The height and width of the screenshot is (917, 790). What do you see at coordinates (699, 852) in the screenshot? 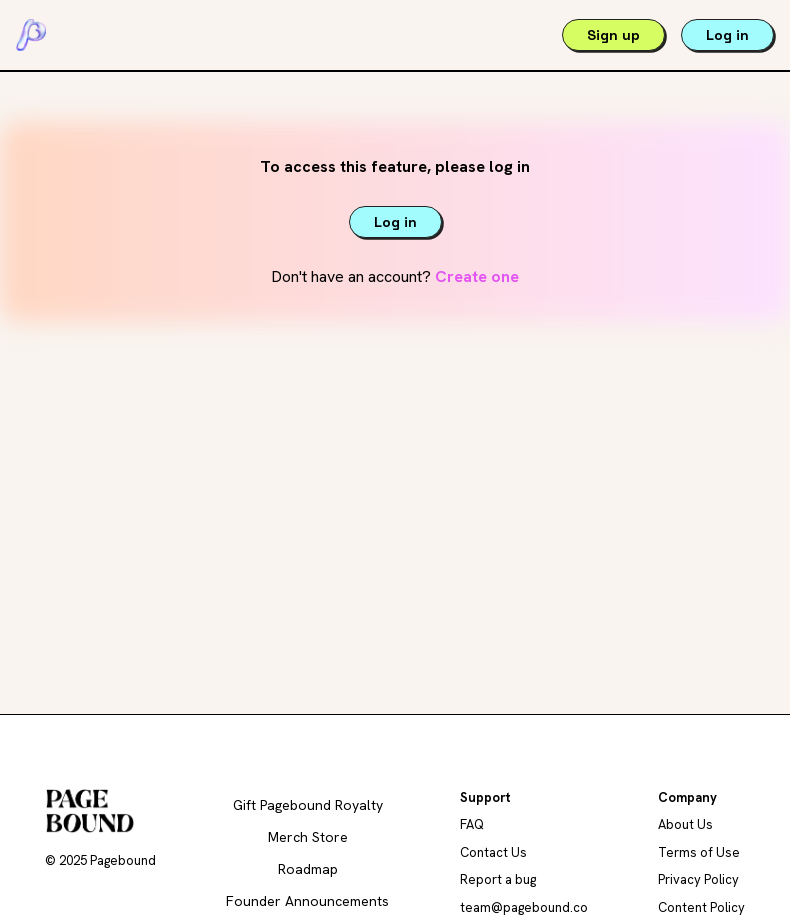
I see `Terms of Use` at bounding box center [699, 852].